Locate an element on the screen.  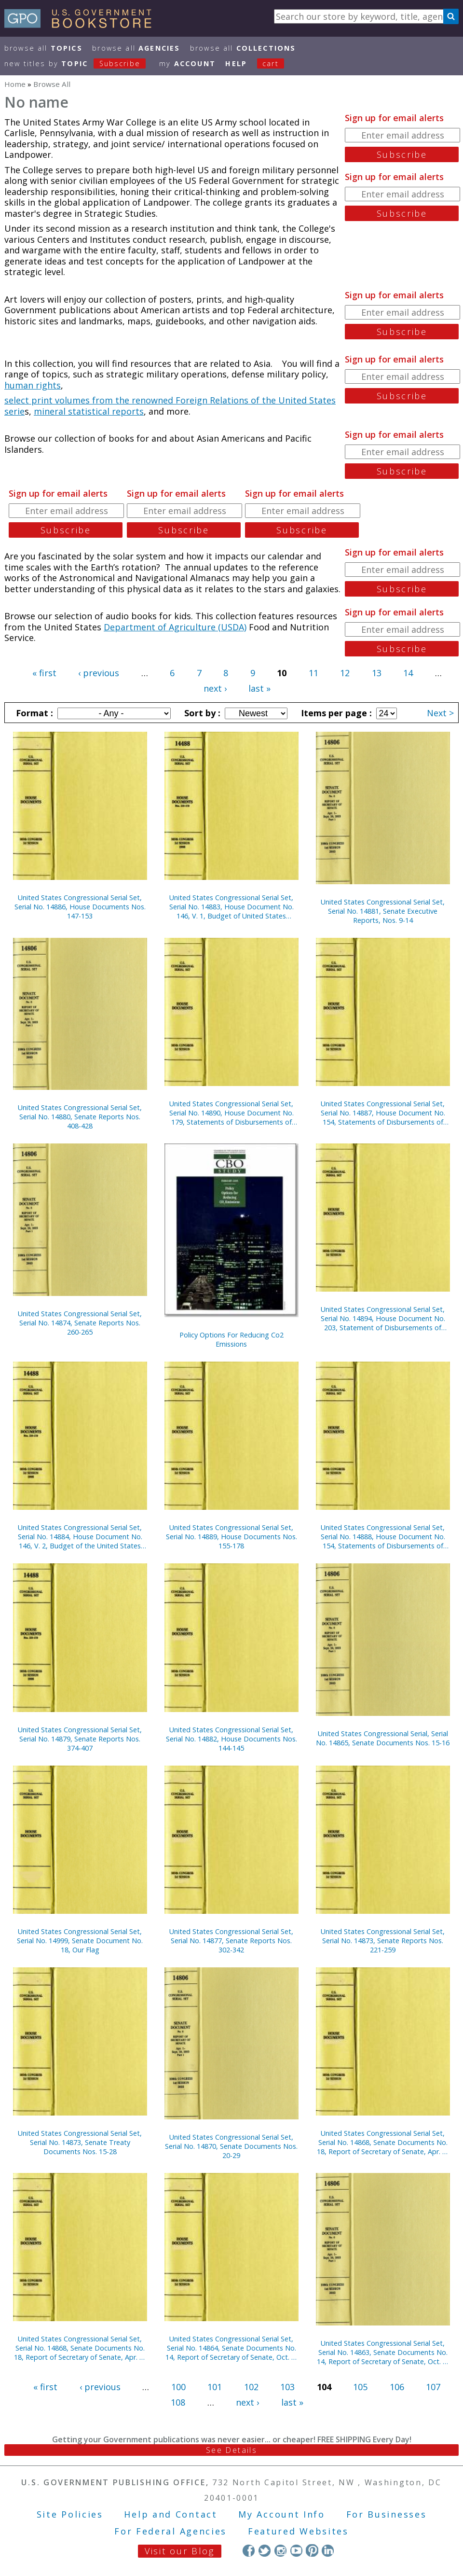
next › is located at coordinates (215, 688).